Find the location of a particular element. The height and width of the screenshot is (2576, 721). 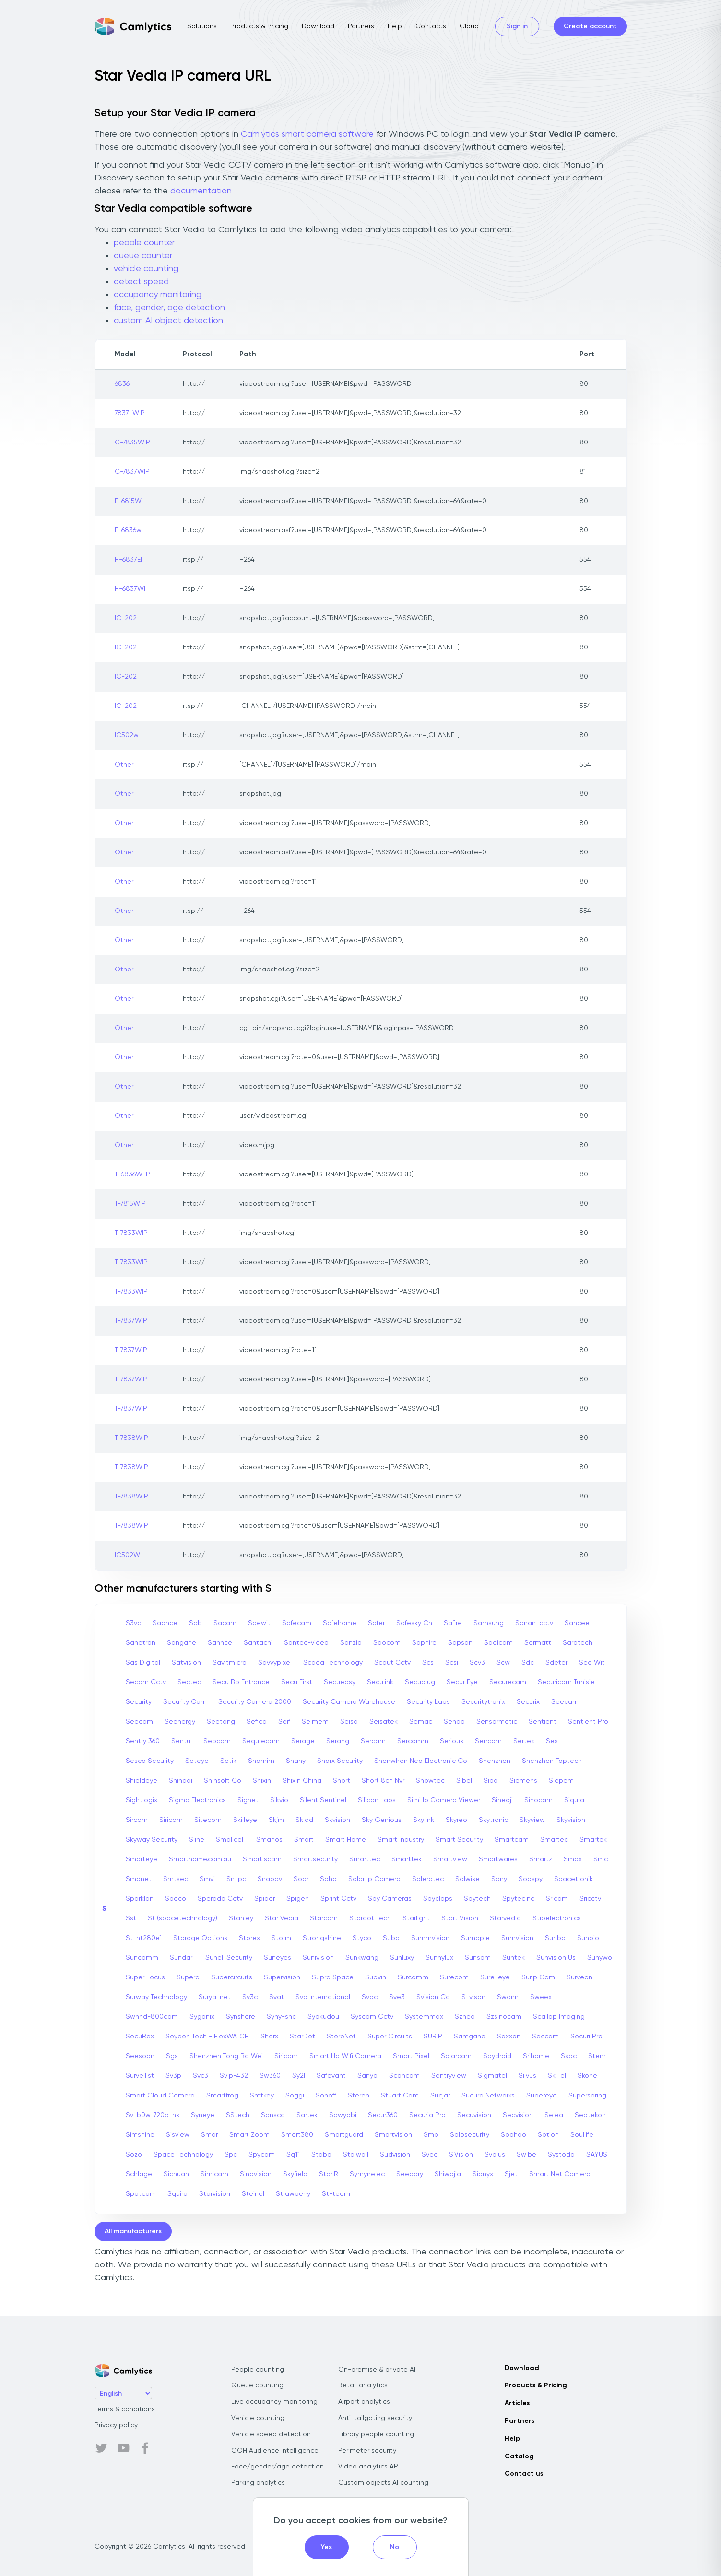

Sprint Cctv is located at coordinates (338, 1898).